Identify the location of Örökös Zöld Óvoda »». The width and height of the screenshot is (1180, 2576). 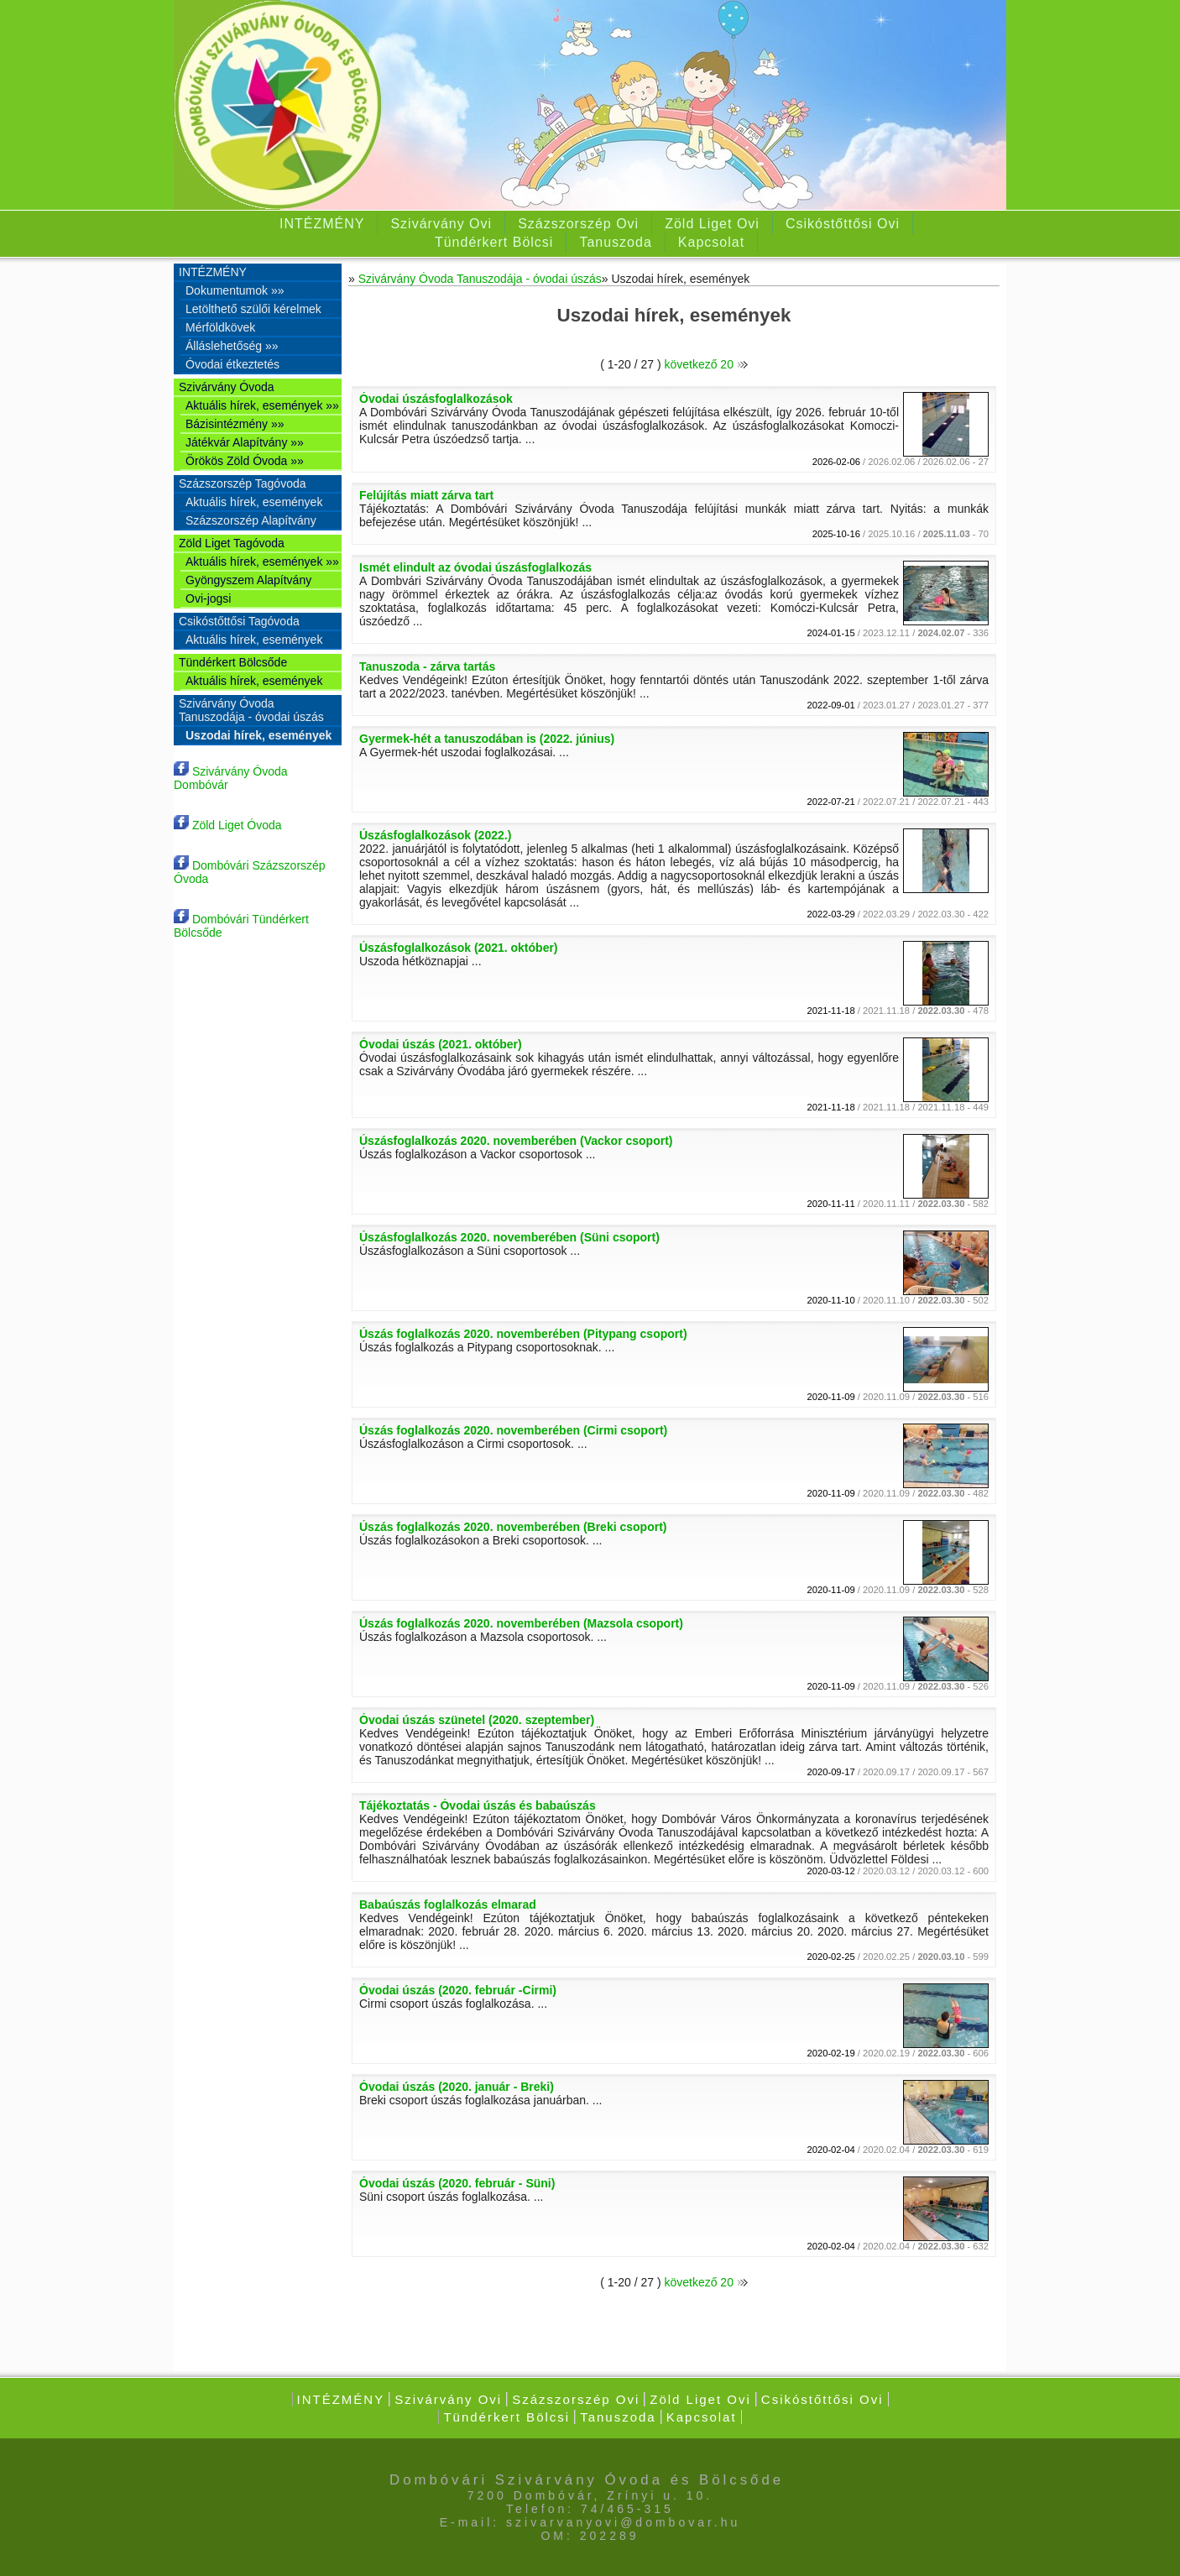
(244, 461).